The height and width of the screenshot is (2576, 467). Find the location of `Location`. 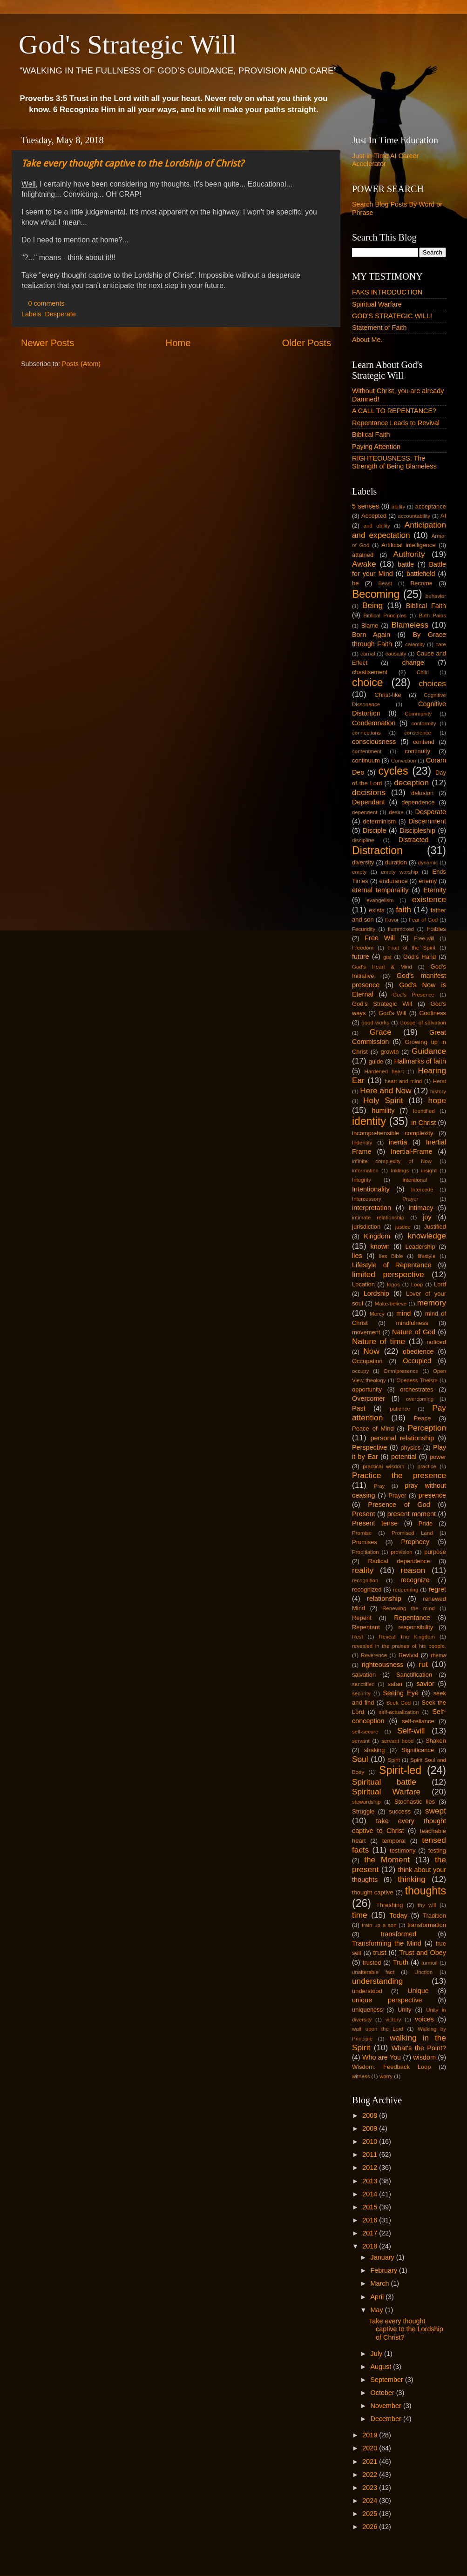

Location is located at coordinates (363, 1284).